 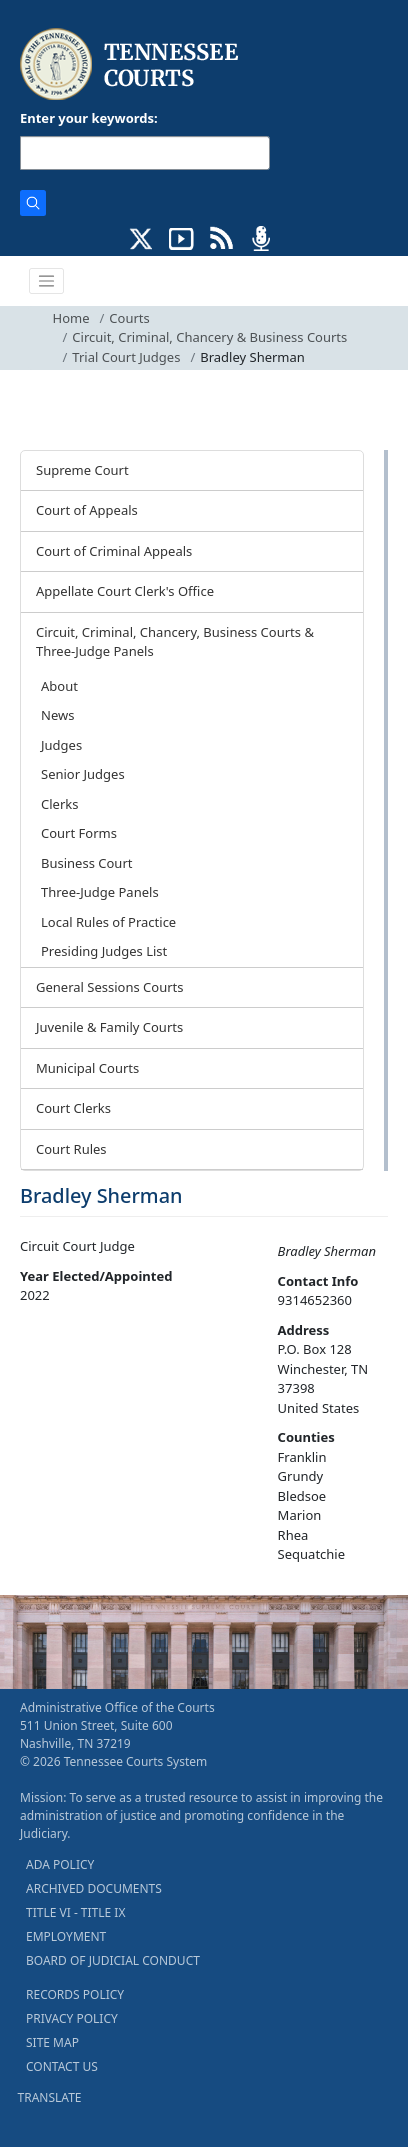 I want to click on Municipal Courts, so click(x=87, y=1068).